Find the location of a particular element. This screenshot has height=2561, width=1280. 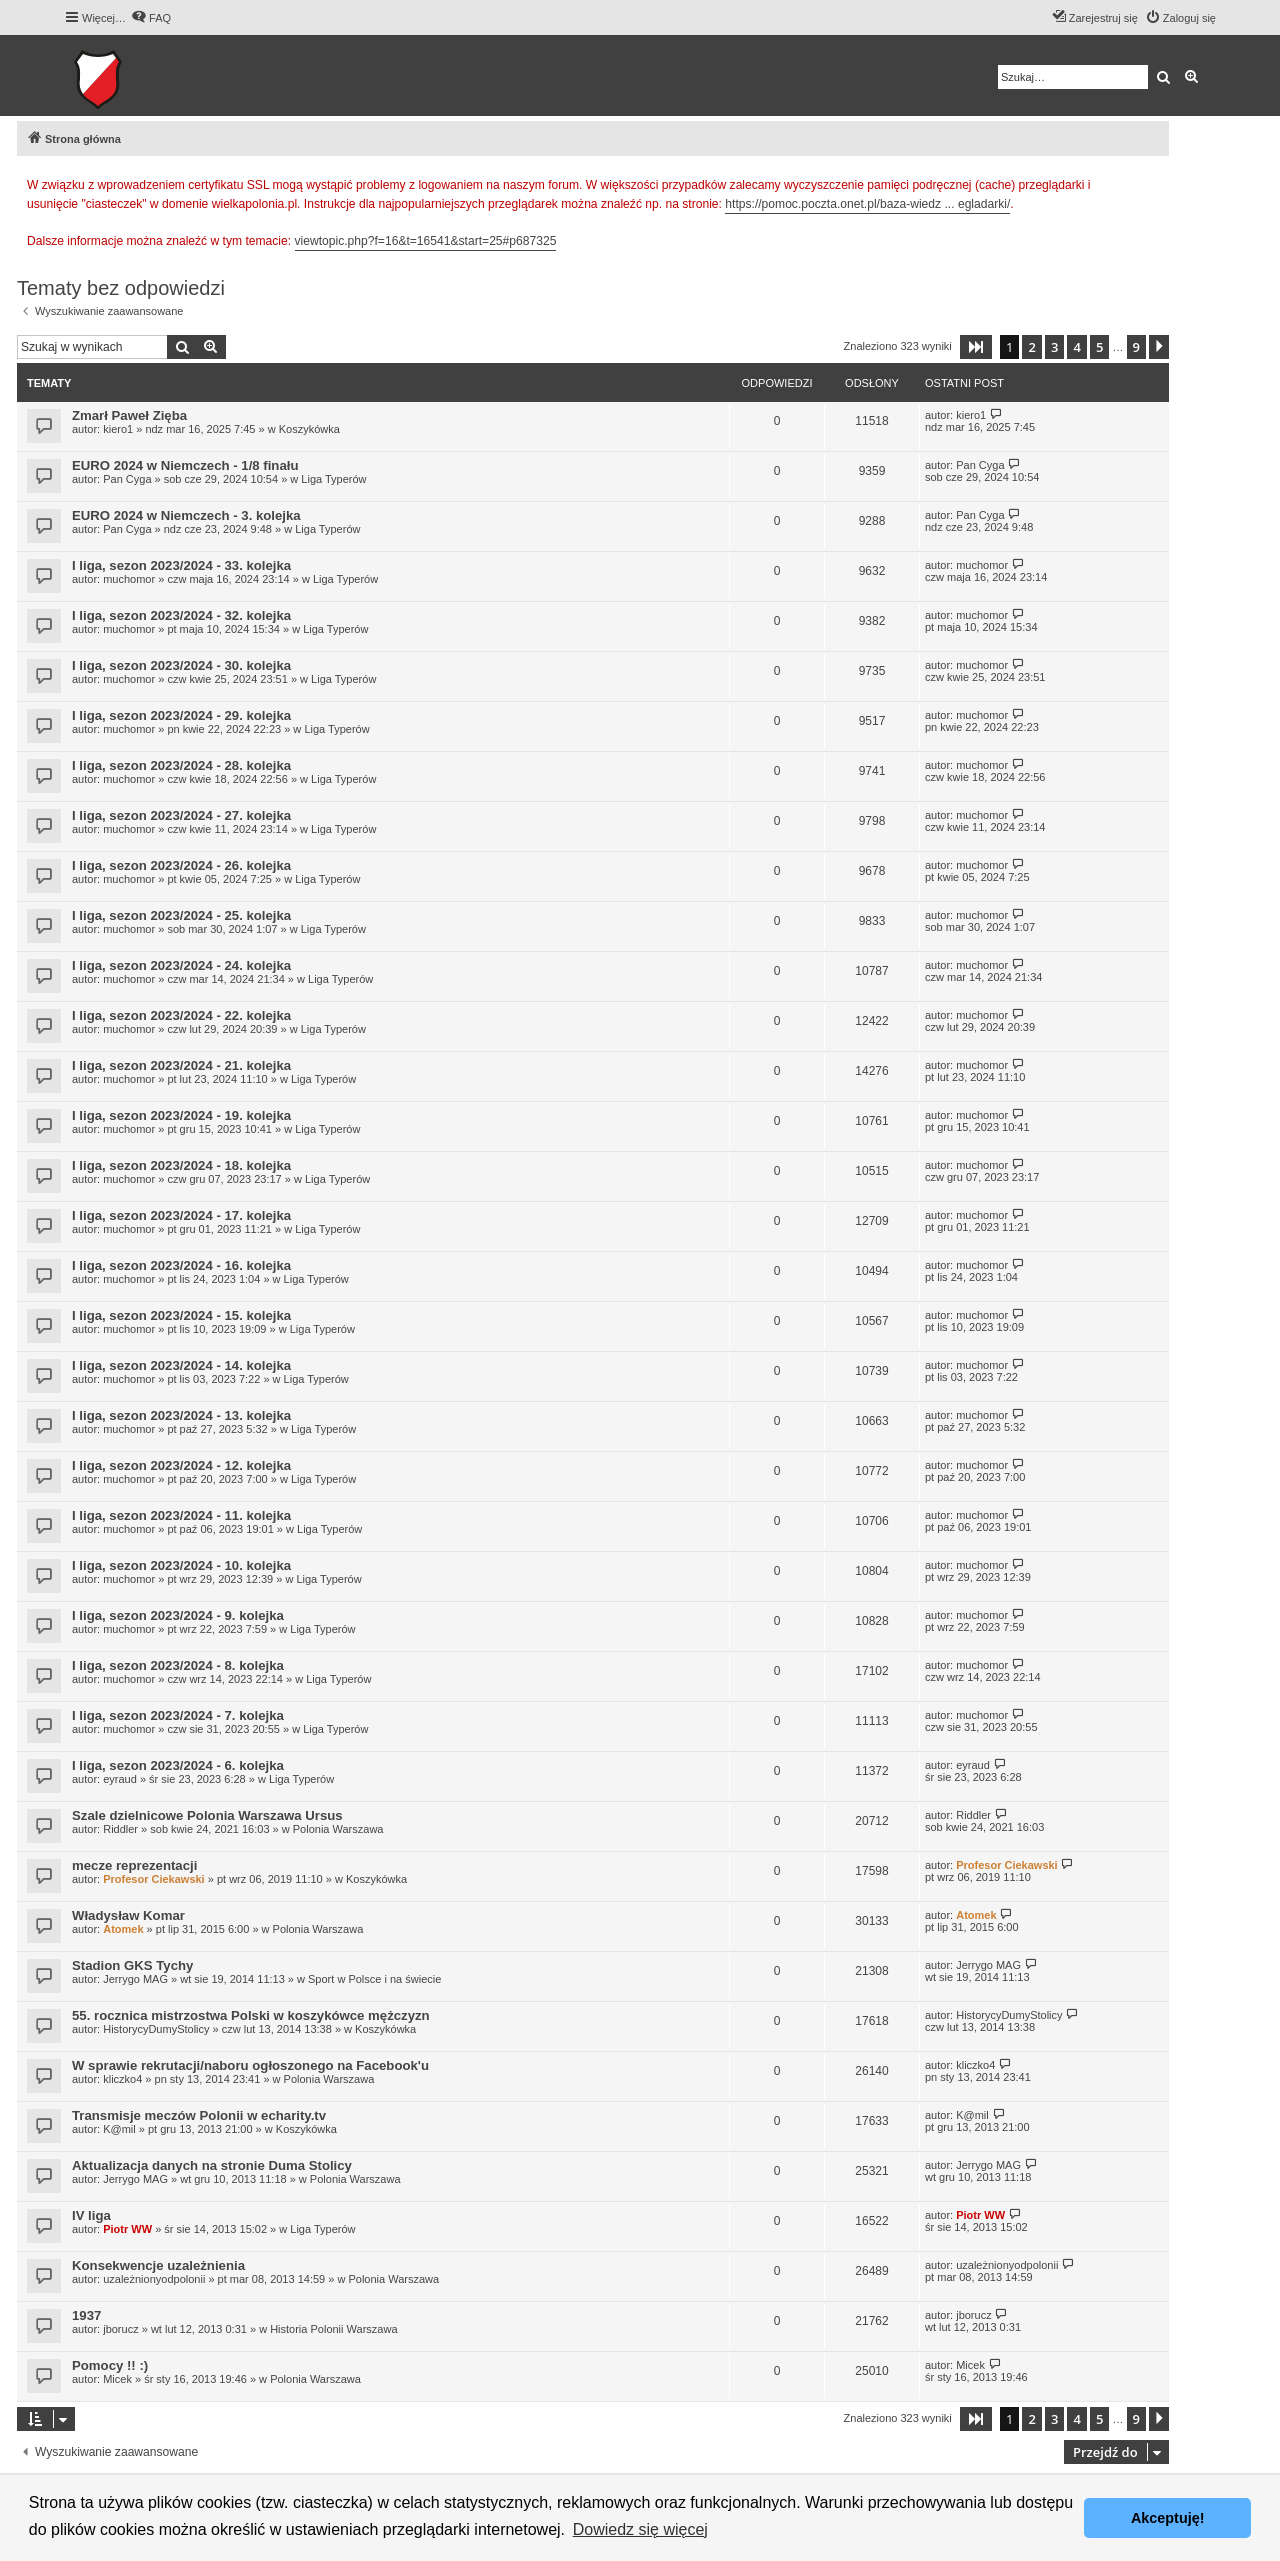

IV liga is located at coordinates (91, 2215).